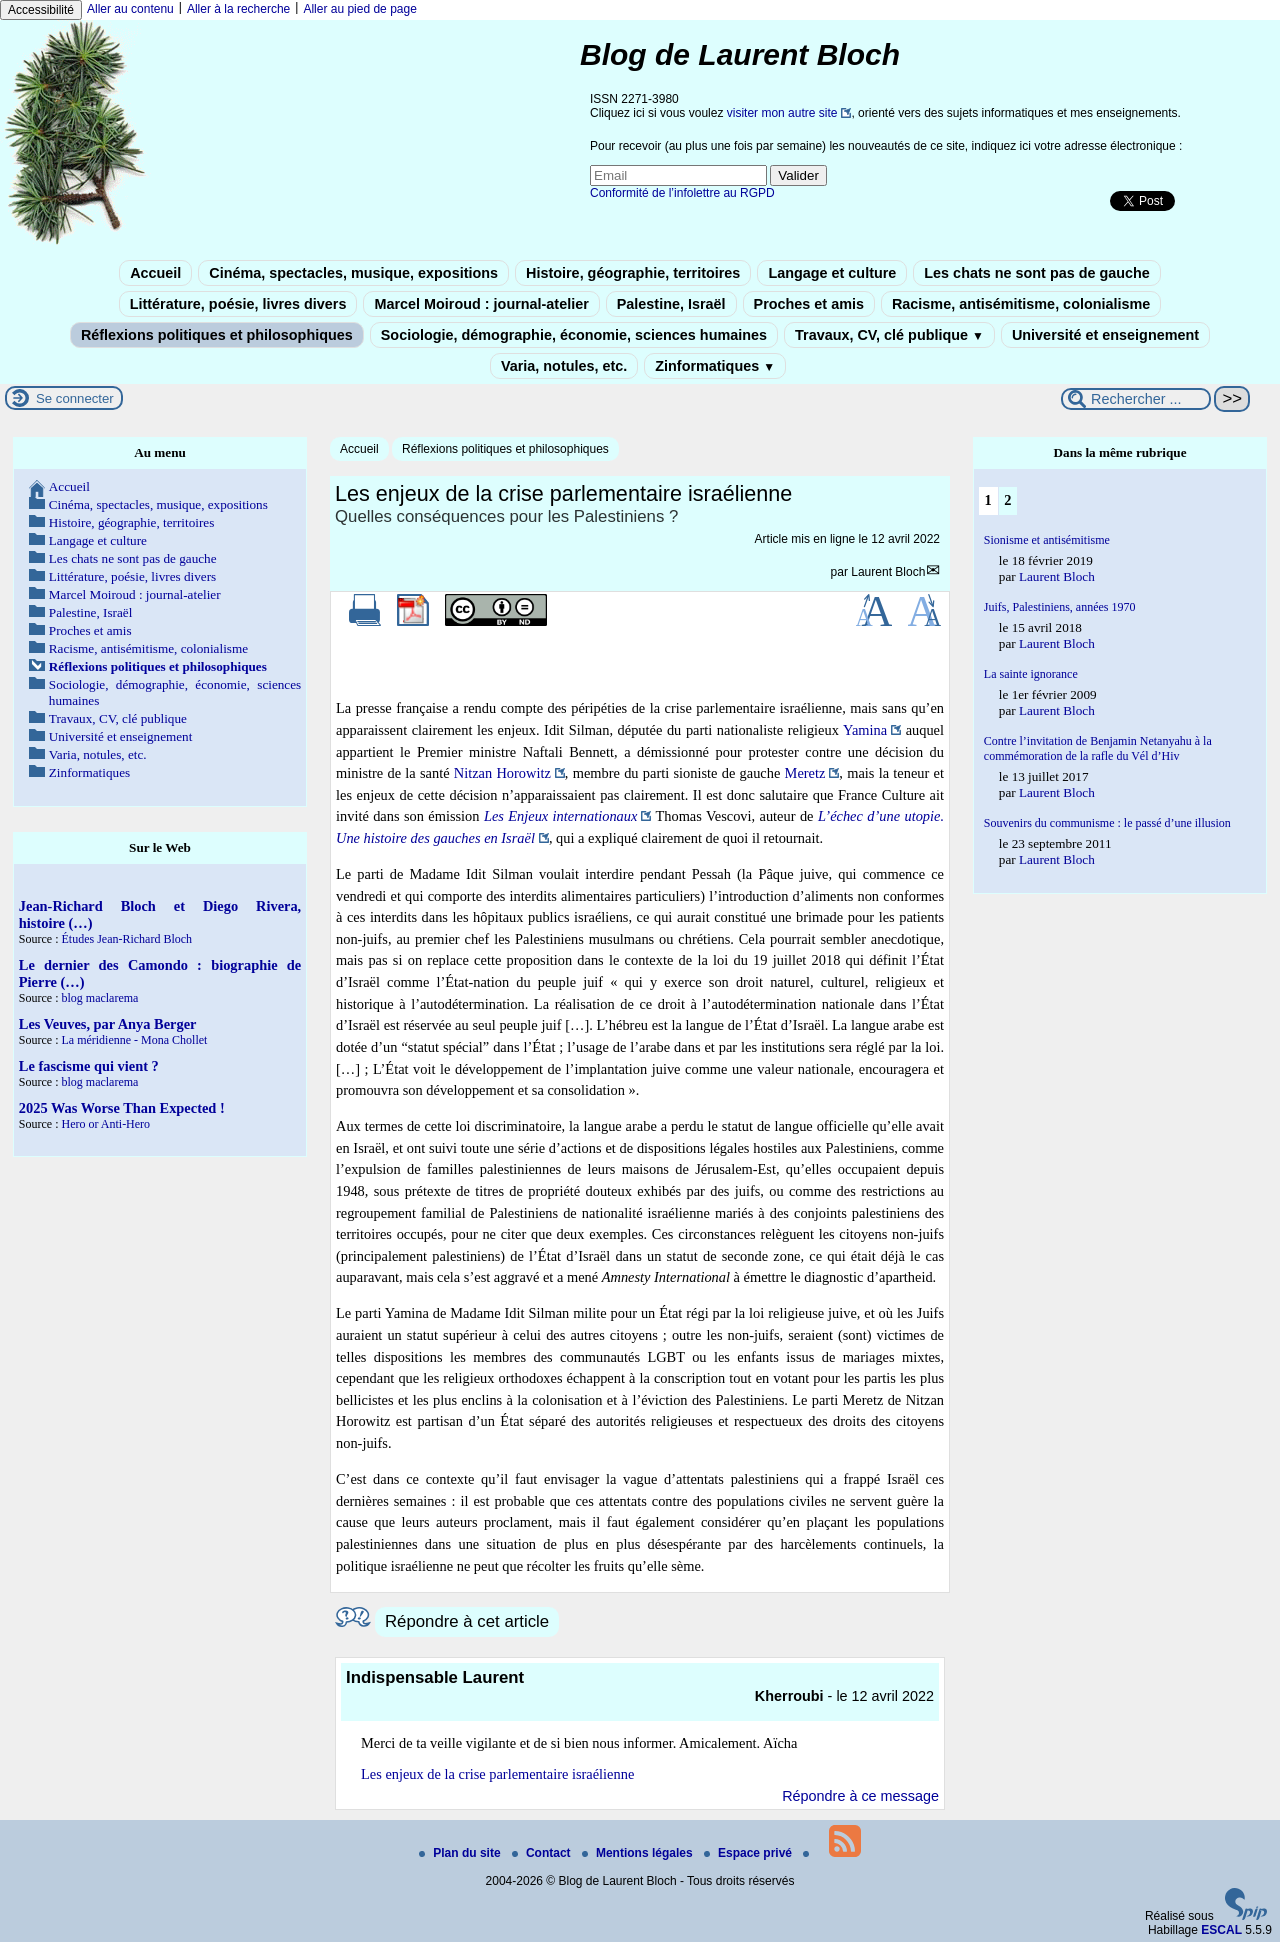 The height and width of the screenshot is (1942, 1280). Describe the element at coordinates (805, 773) in the screenshot. I see `Meretz` at that location.